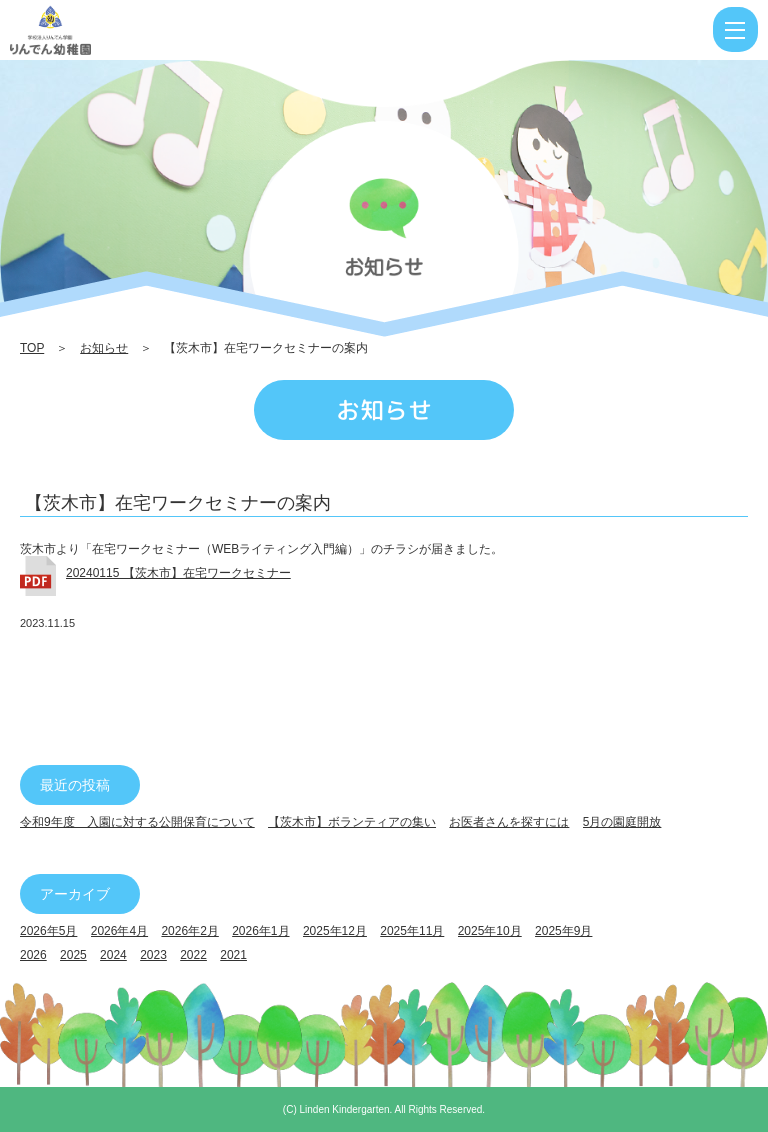 The height and width of the screenshot is (1132, 768). What do you see at coordinates (119, 931) in the screenshot?
I see `2026年4月` at bounding box center [119, 931].